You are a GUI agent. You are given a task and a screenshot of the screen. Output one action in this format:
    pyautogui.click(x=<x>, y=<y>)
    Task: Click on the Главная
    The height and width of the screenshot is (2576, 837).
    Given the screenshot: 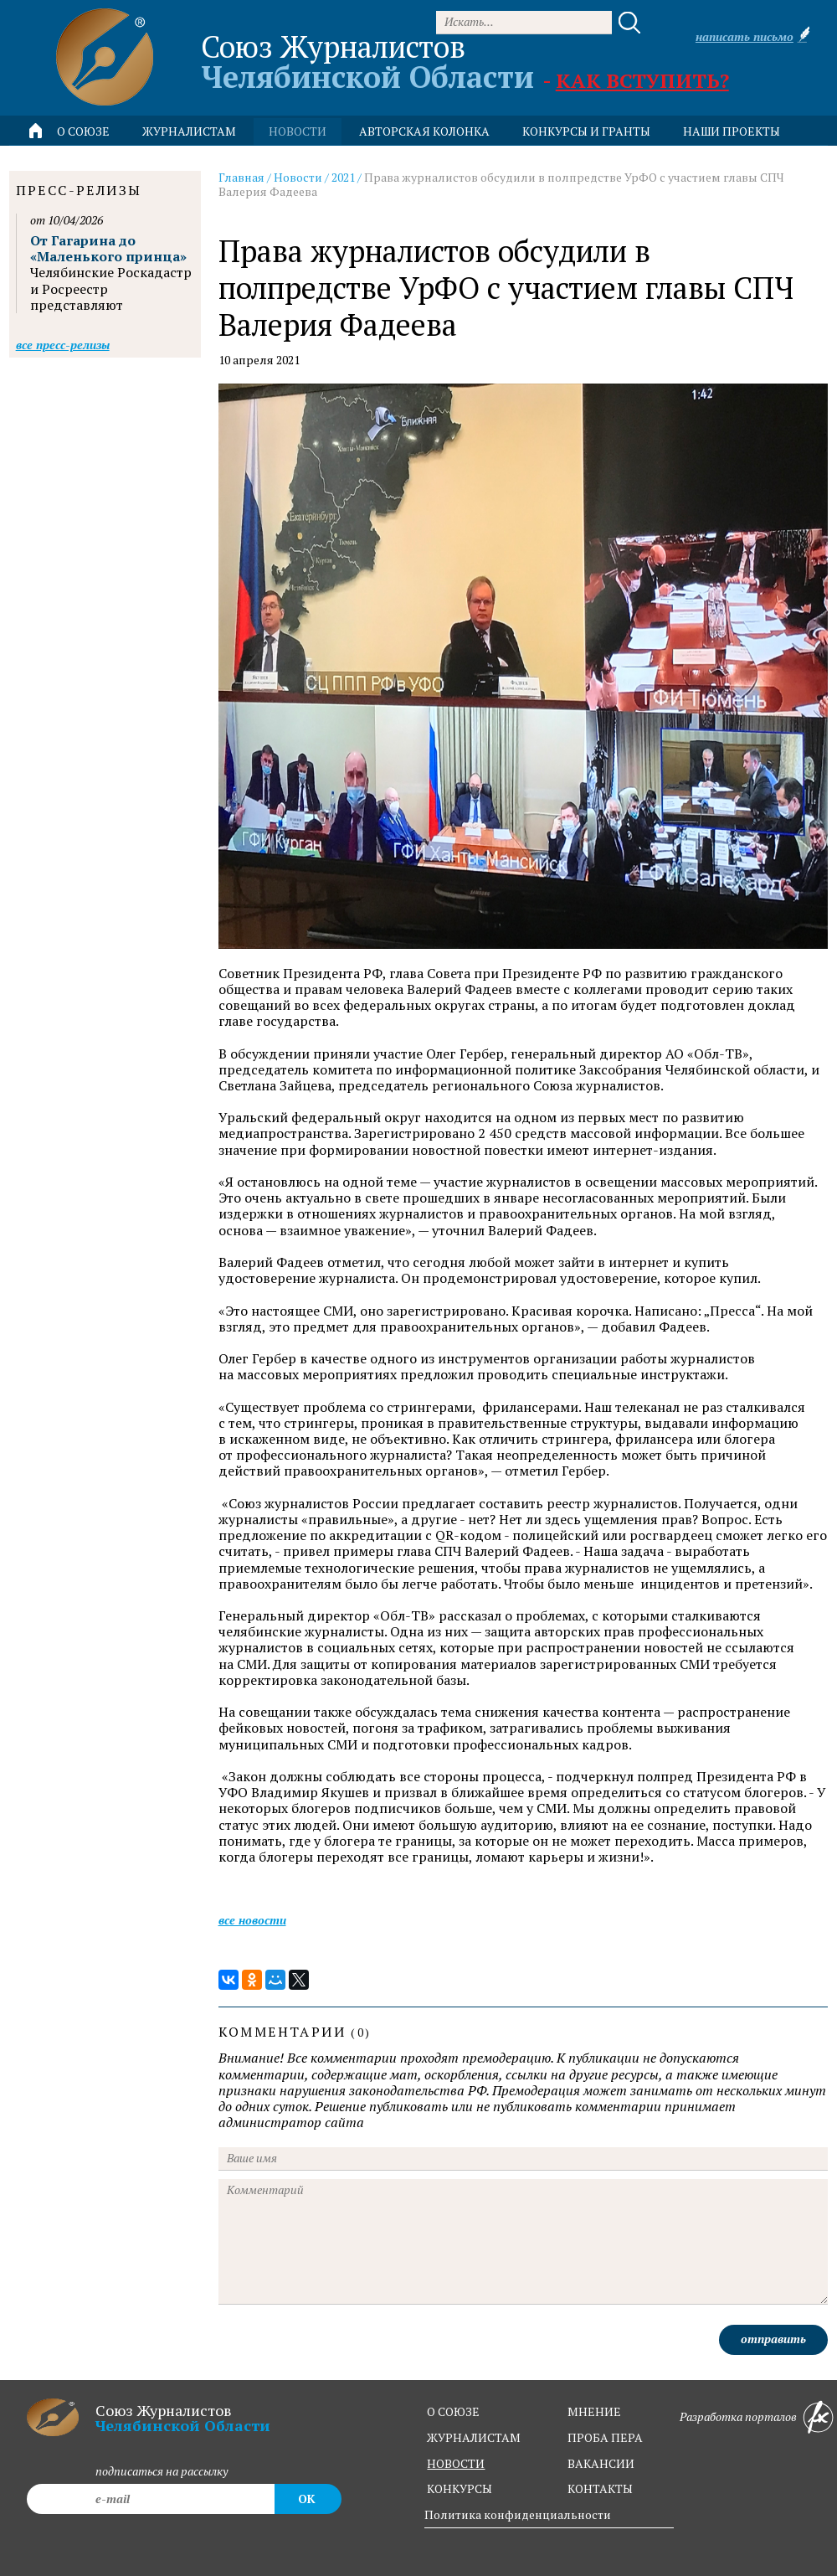 What is the action you would take?
    pyautogui.click(x=241, y=177)
    